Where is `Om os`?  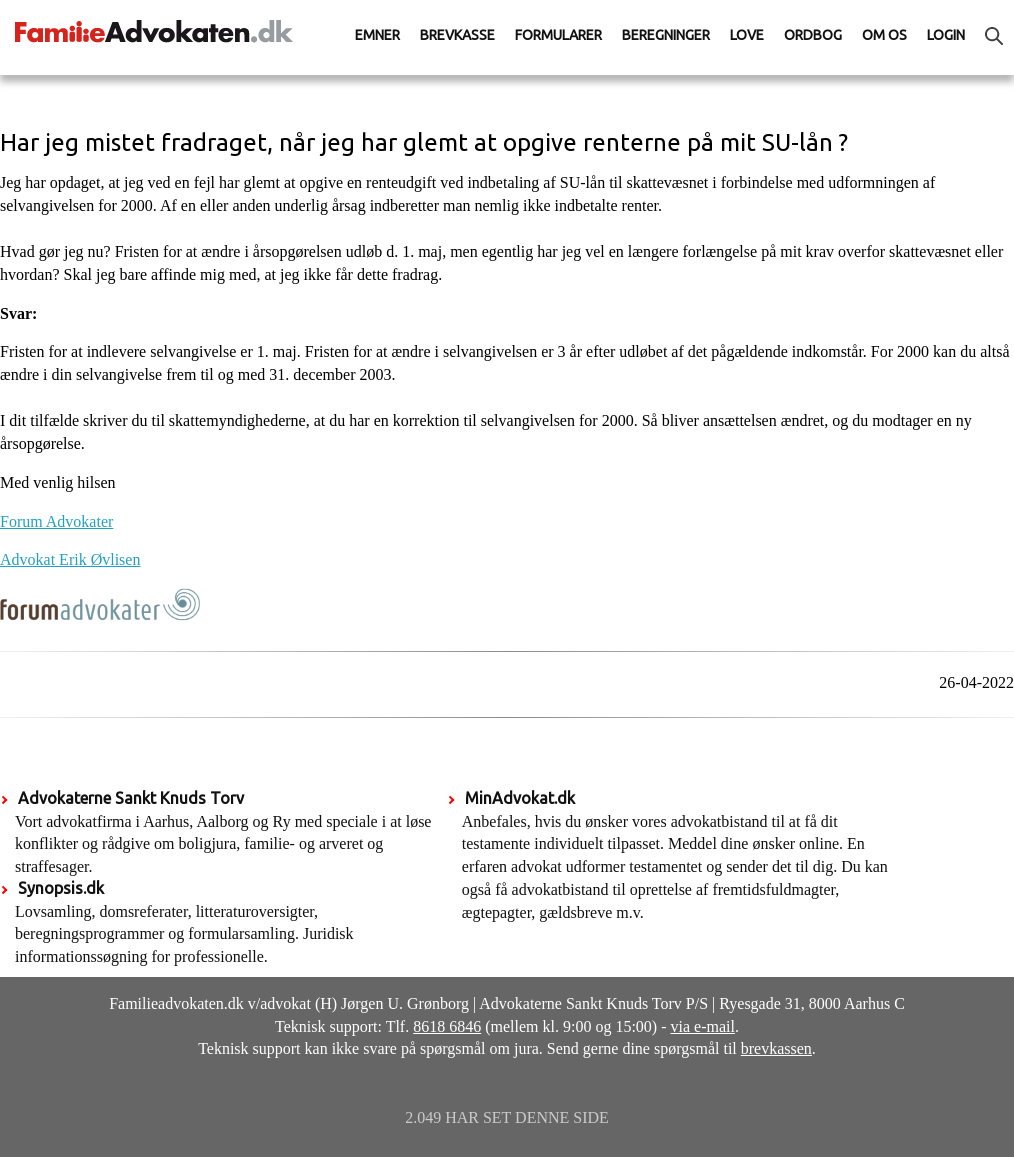 Om os is located at coordinates (884, 35).